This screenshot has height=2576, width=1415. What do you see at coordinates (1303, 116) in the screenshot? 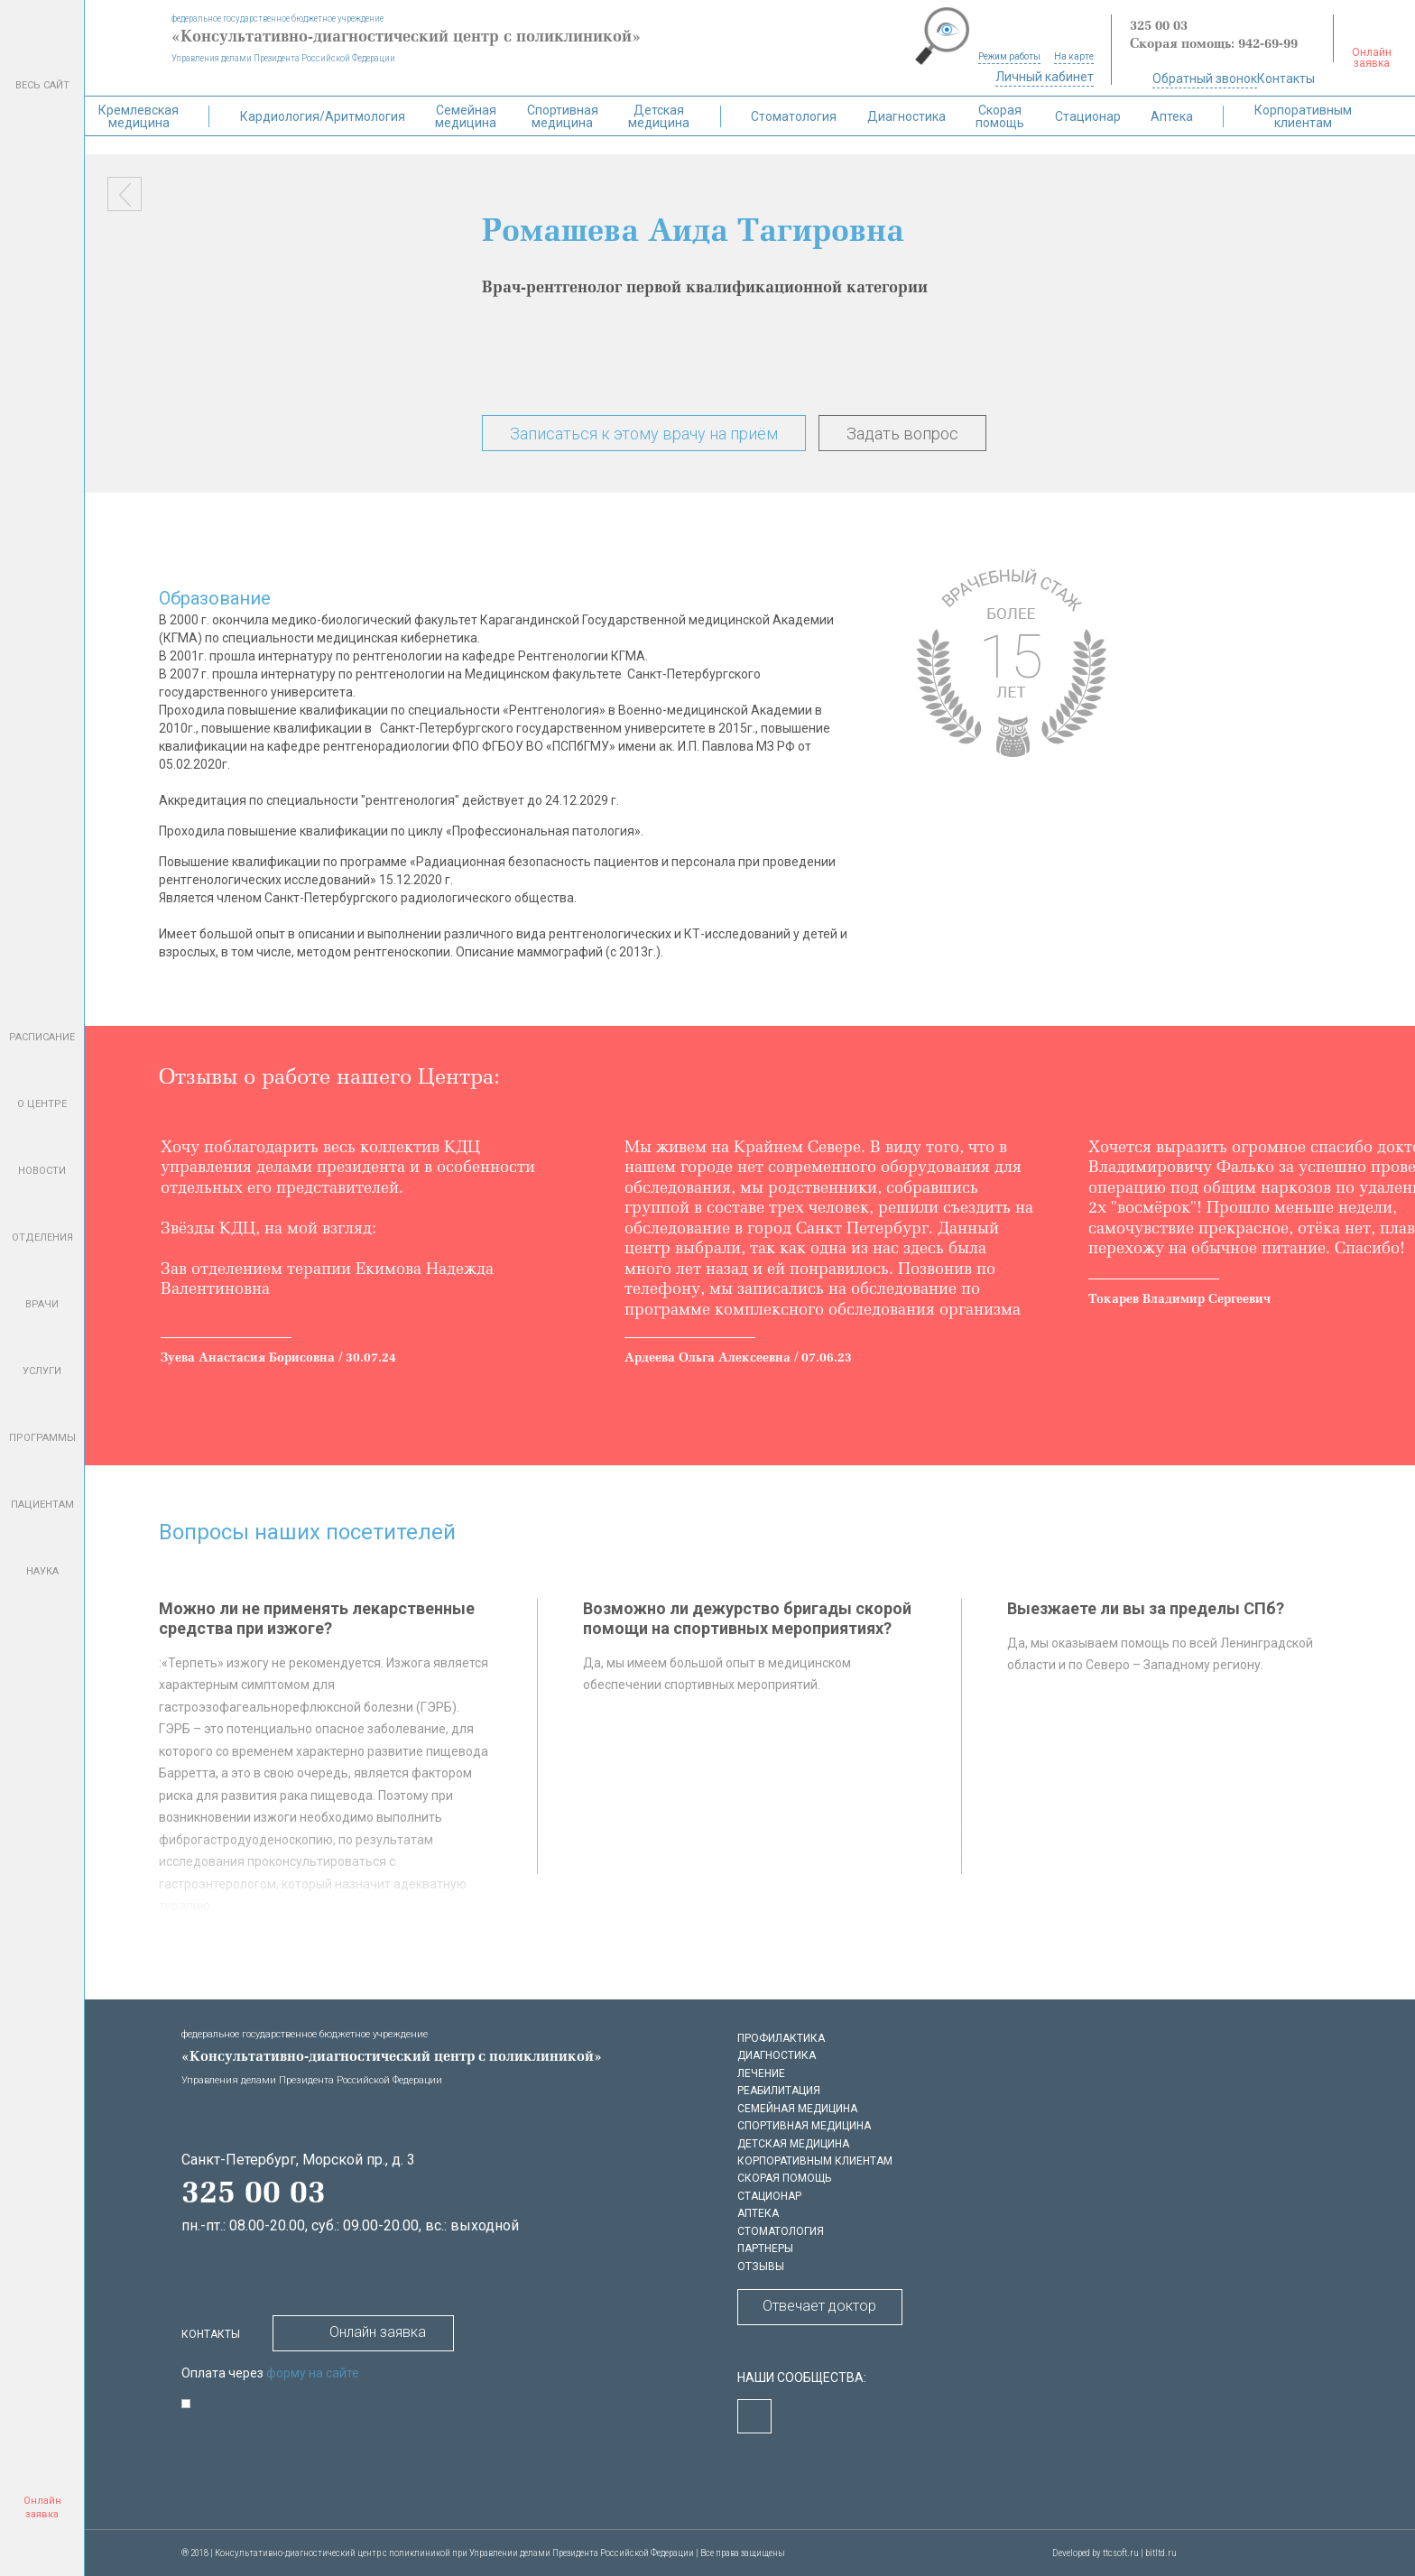
I see `Корпоративным клиентам` at bounding box center [1303, 116].